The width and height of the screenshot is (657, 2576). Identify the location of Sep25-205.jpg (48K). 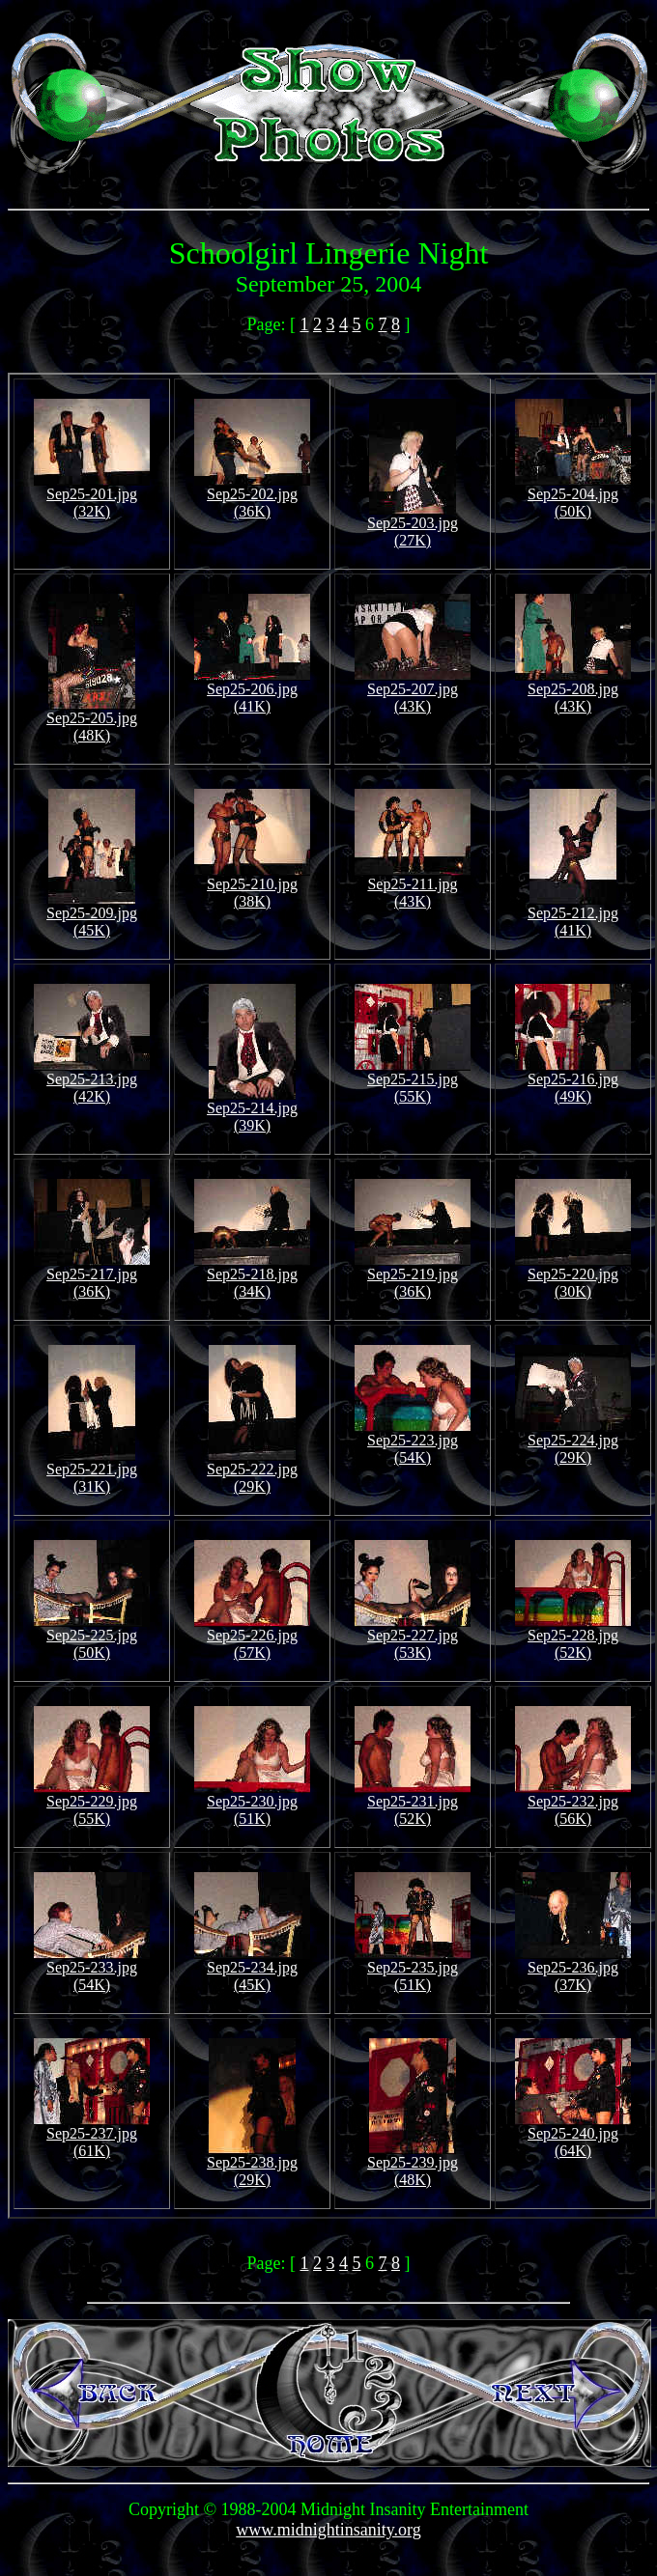
(91, 719).